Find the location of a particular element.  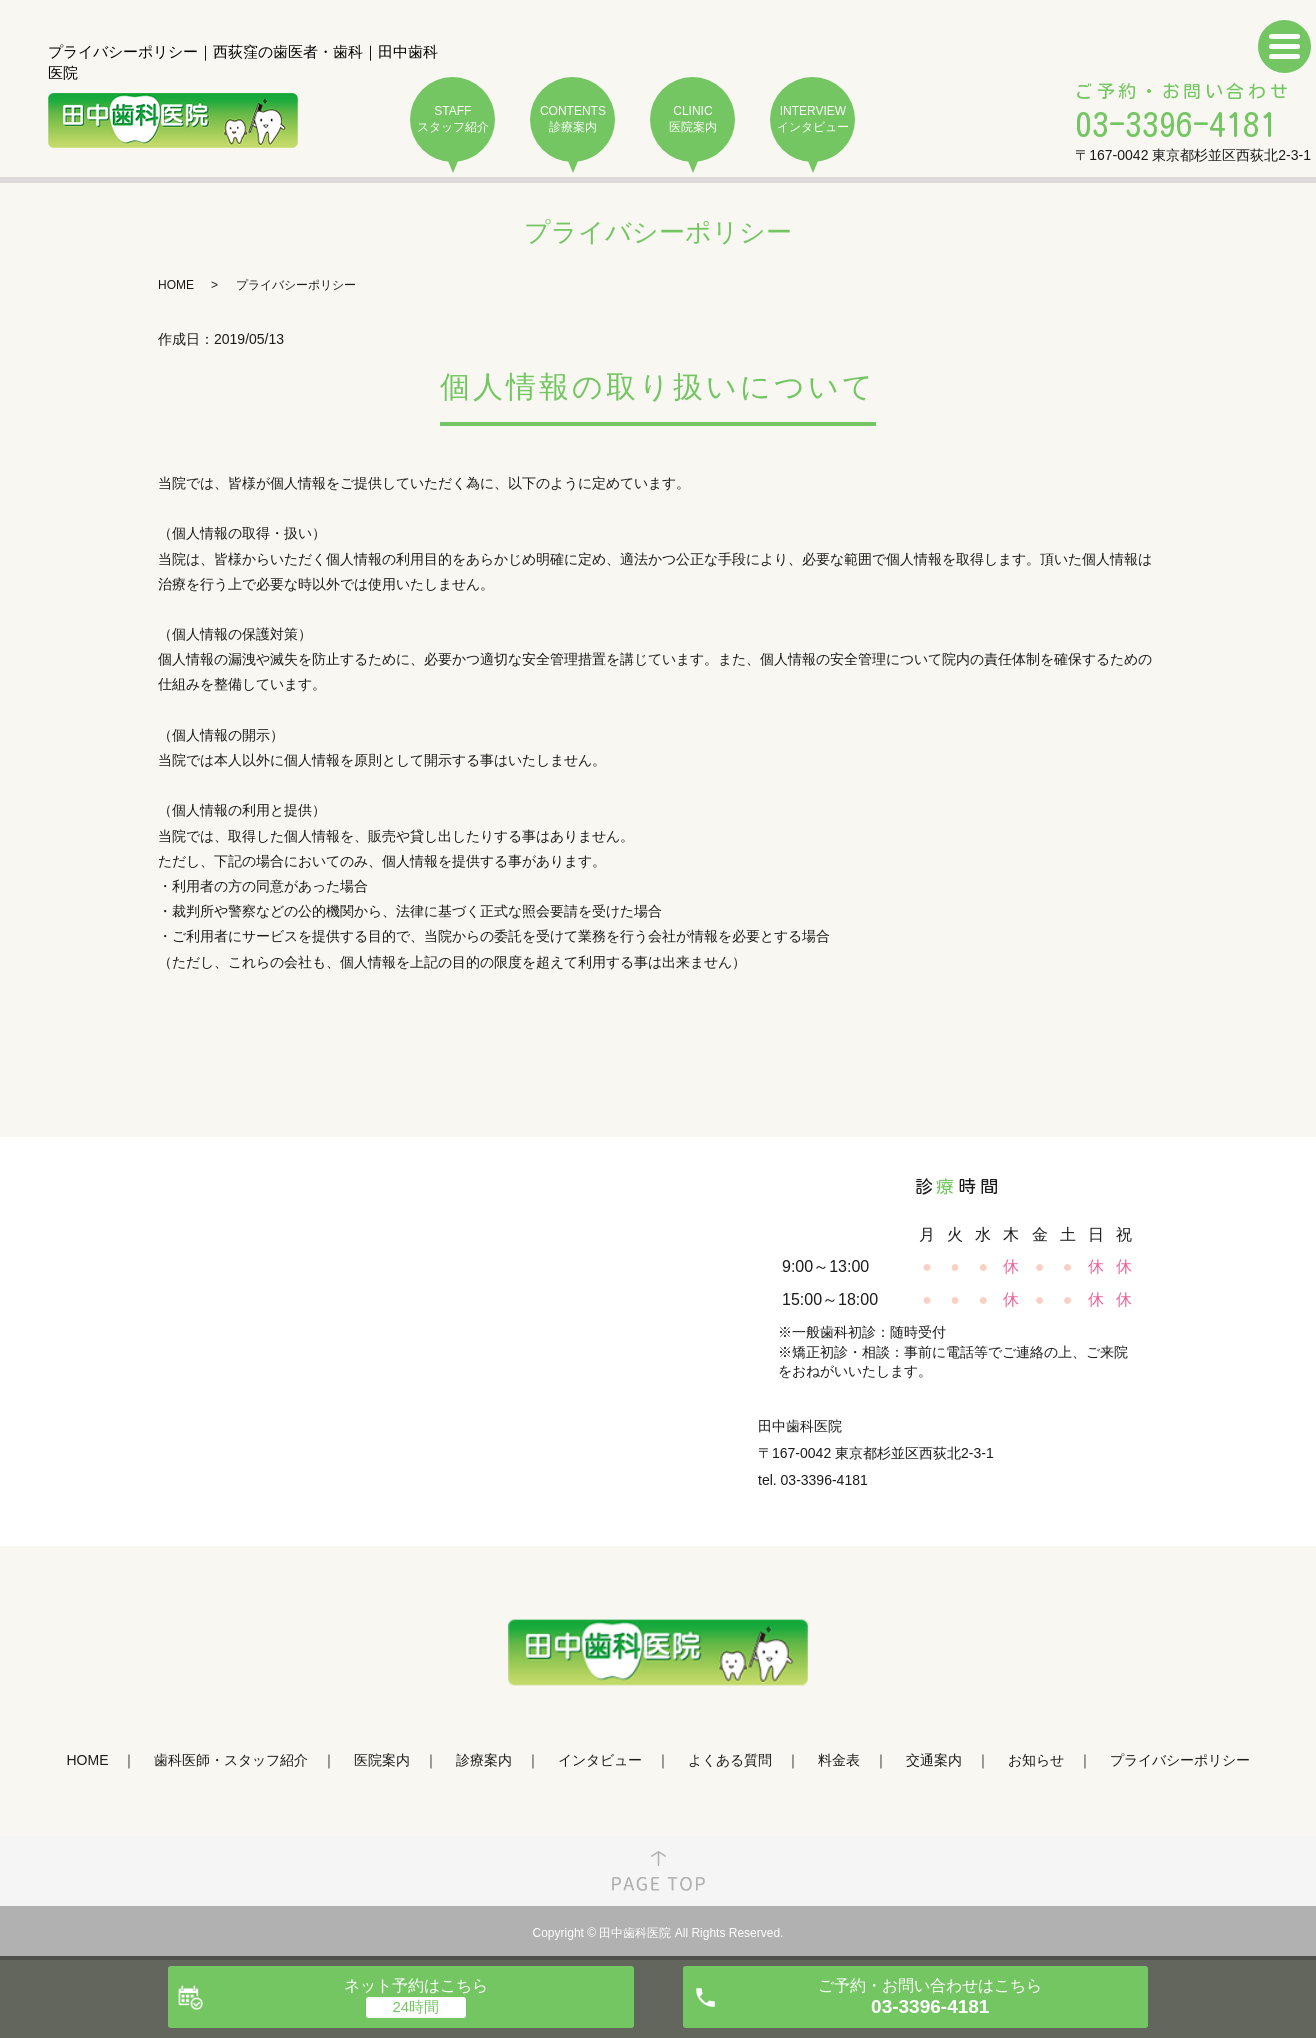

INTERVIEW is located at coordinates (812, 119).